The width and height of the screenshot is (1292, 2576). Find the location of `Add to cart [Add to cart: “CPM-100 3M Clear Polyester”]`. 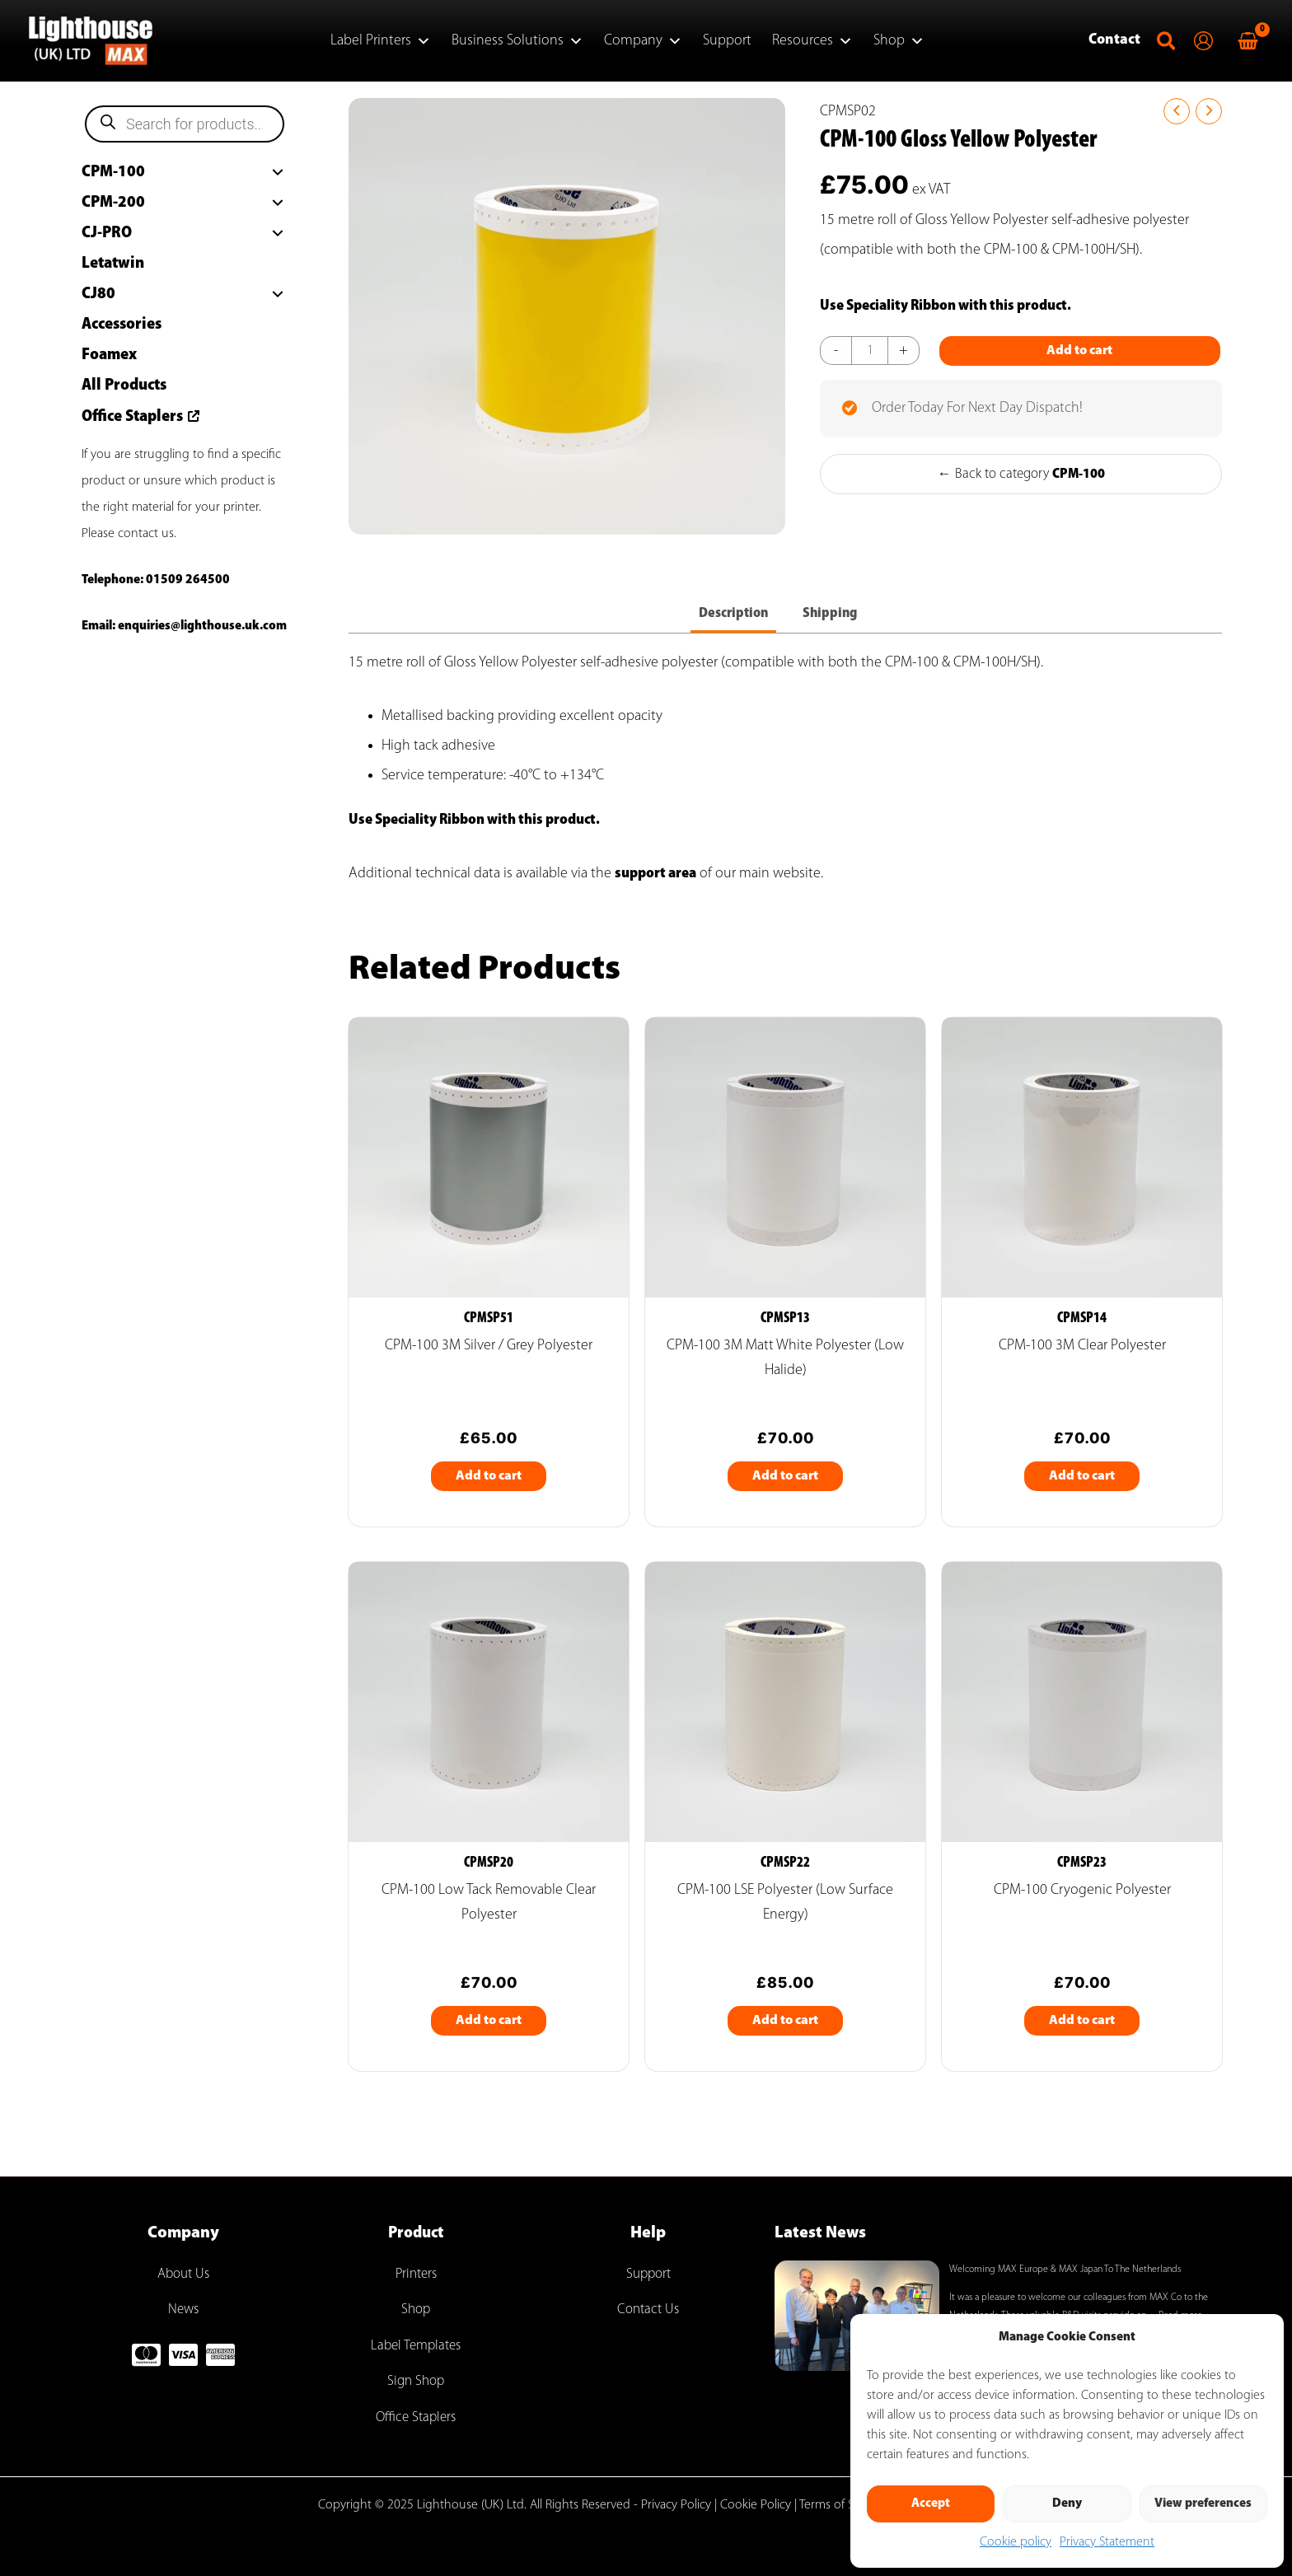

Add to cart [Add to cart: “CPM-100 3M Clear Polyester”] is located at coordinates (1082, 1482).